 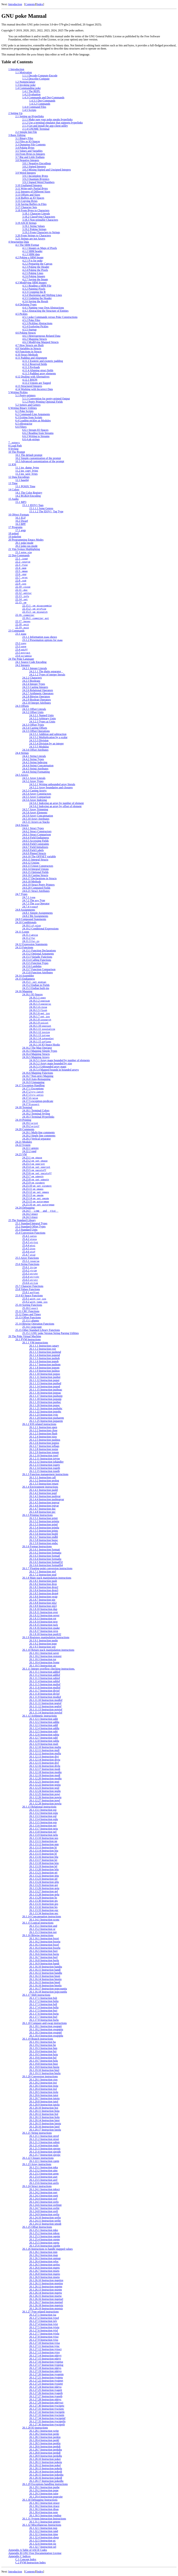 What do you see at coordinates (27, 141) in the screenshot?
I see `3.2 Files as IO Spaces` at bounding box center [27, 141].